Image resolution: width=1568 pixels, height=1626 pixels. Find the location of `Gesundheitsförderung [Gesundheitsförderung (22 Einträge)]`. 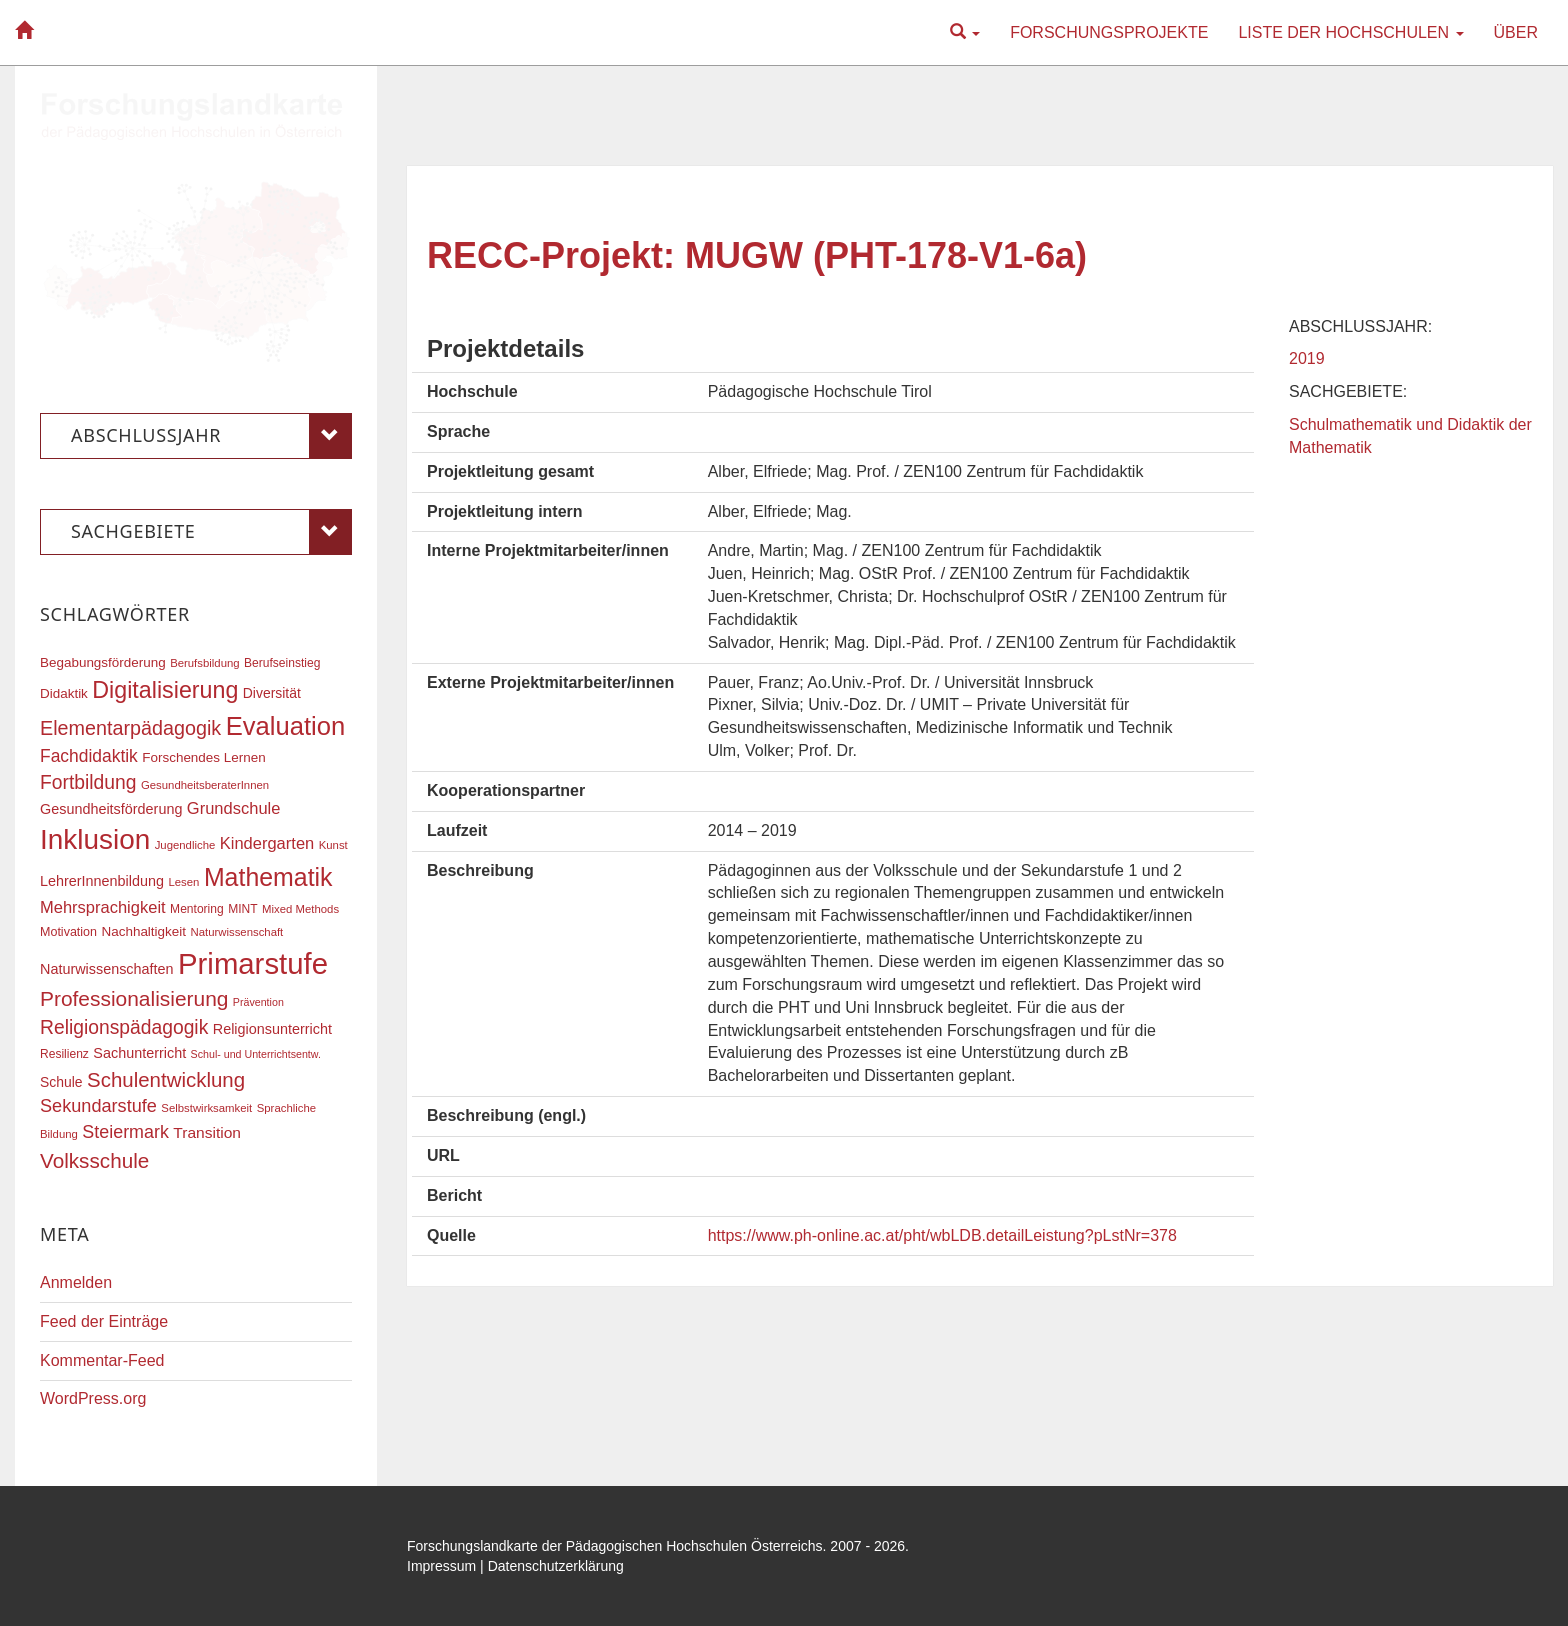

Gesundheitsförderung [Gesundheitsförderung (22 Einträge)] is located at coordinates (111, 809).